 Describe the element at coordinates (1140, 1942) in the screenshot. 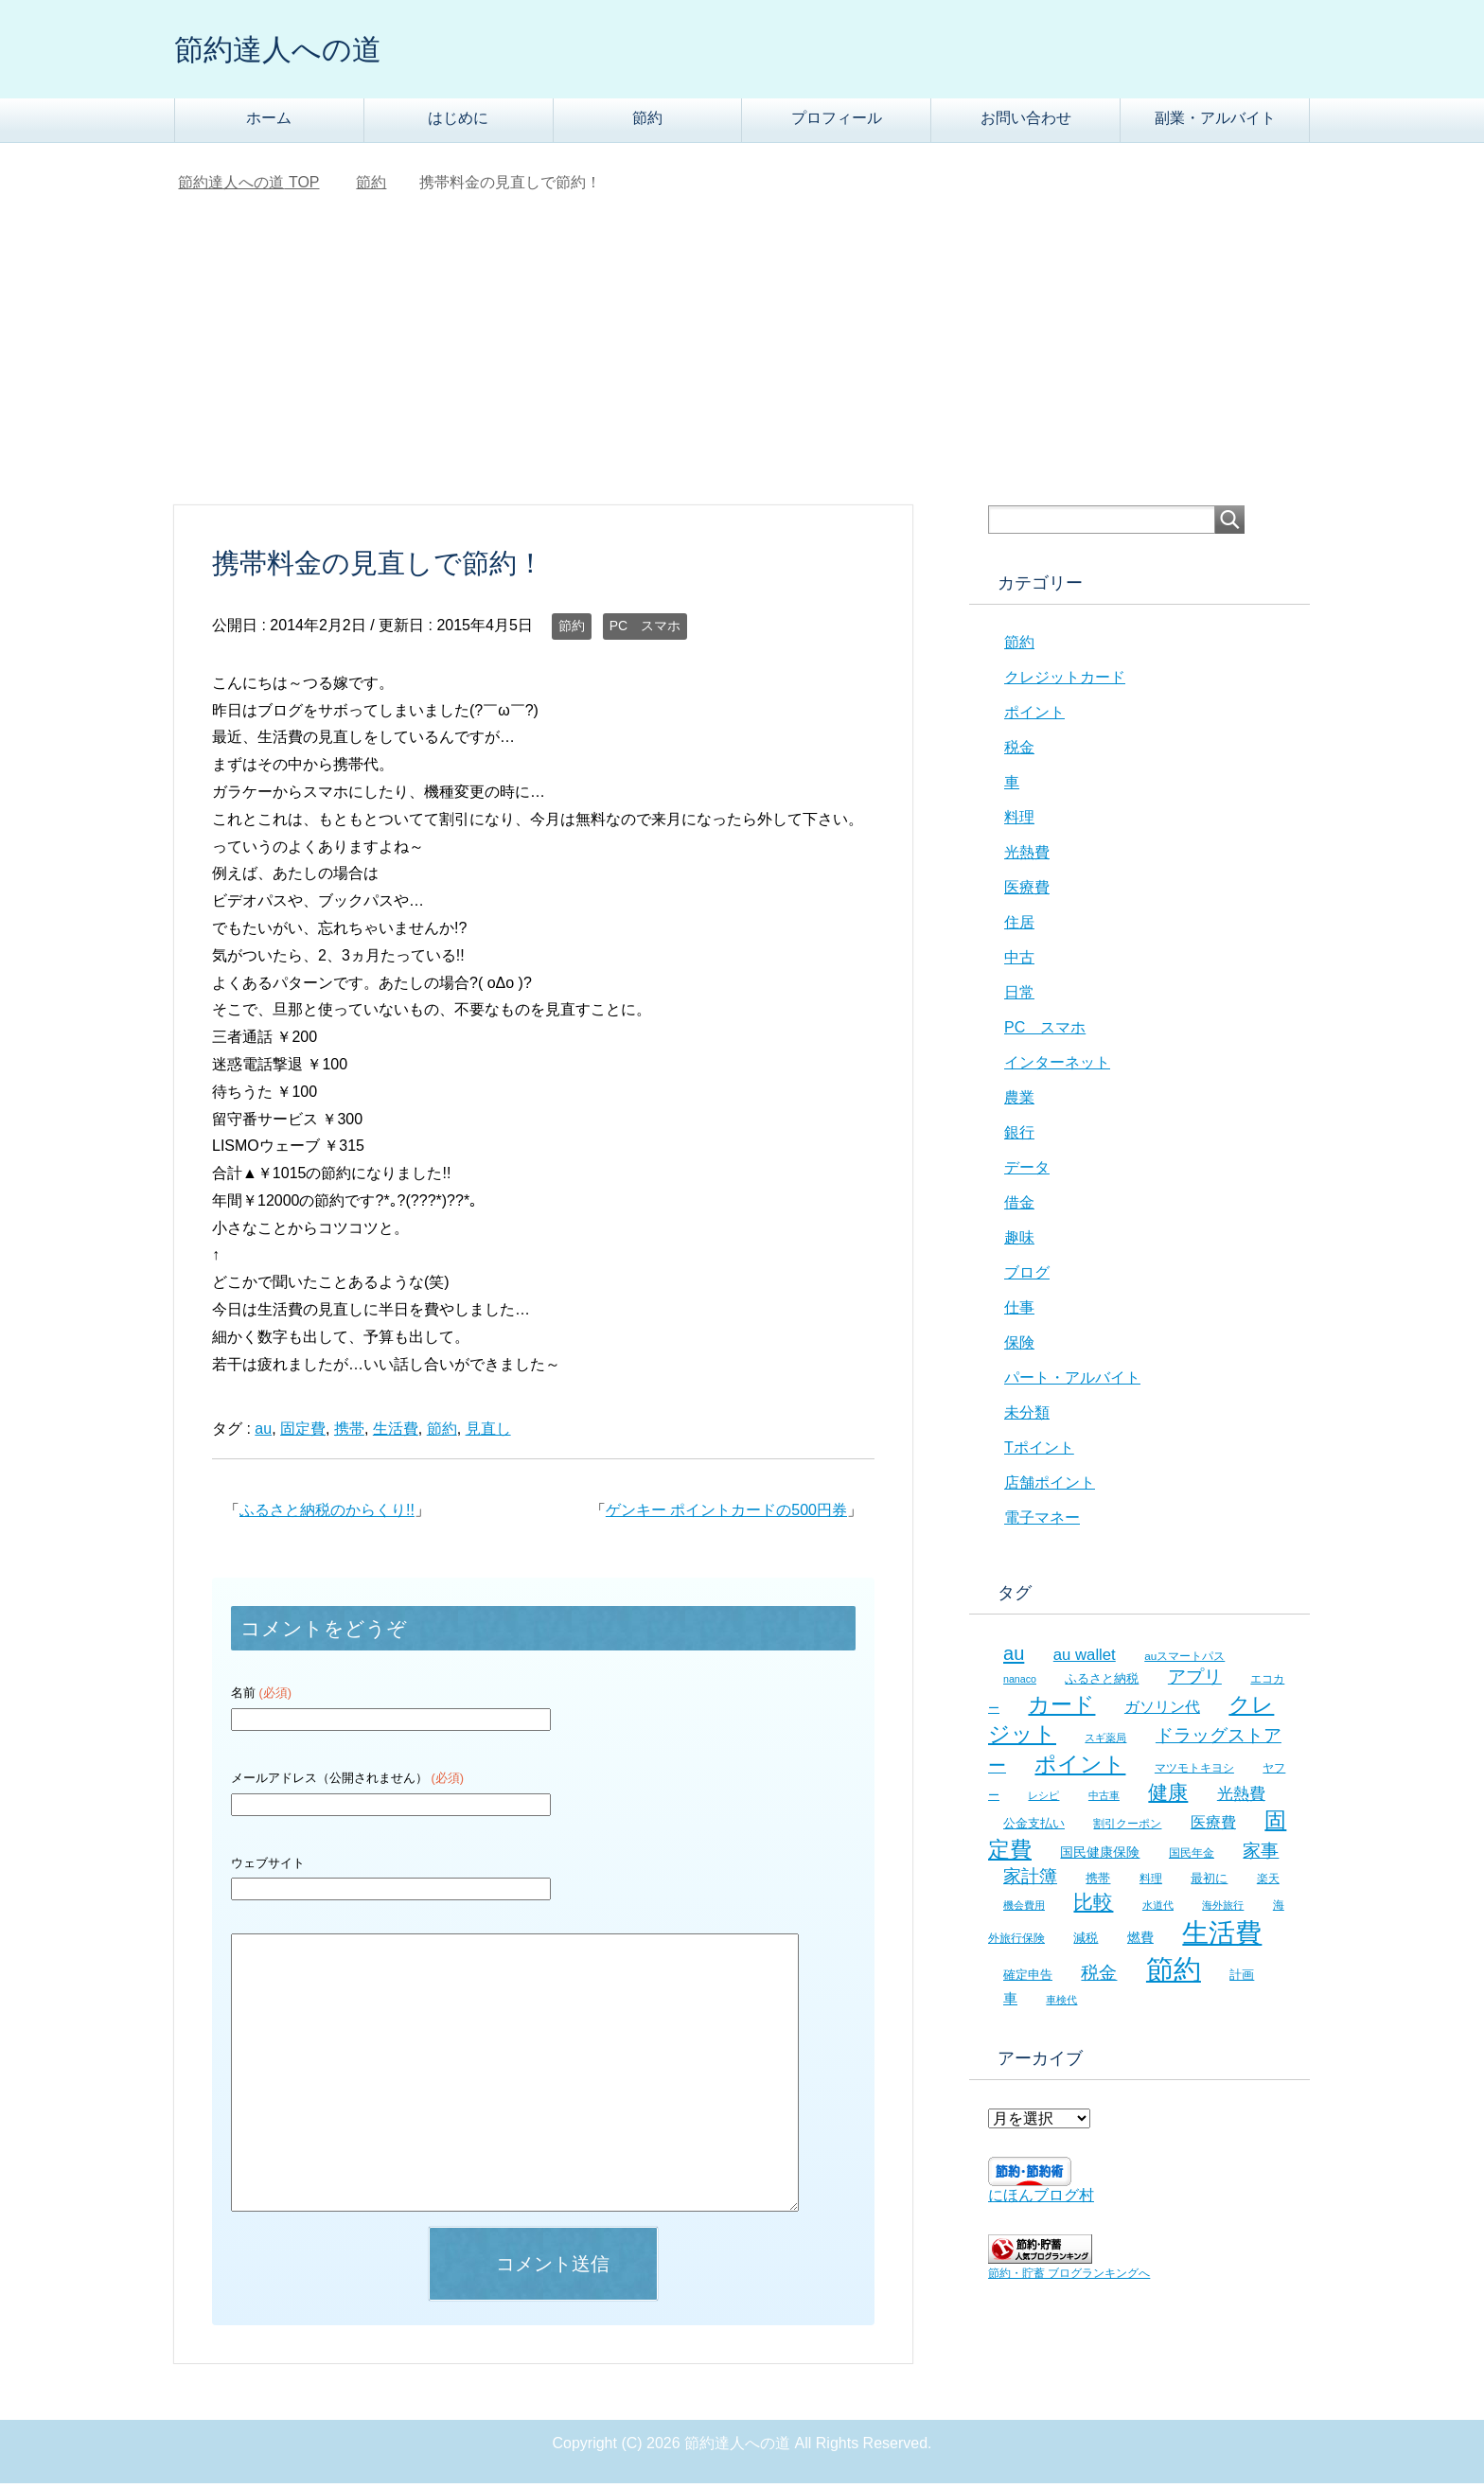

I see `燃費 [燃費 (9個の項目)]` at that location.